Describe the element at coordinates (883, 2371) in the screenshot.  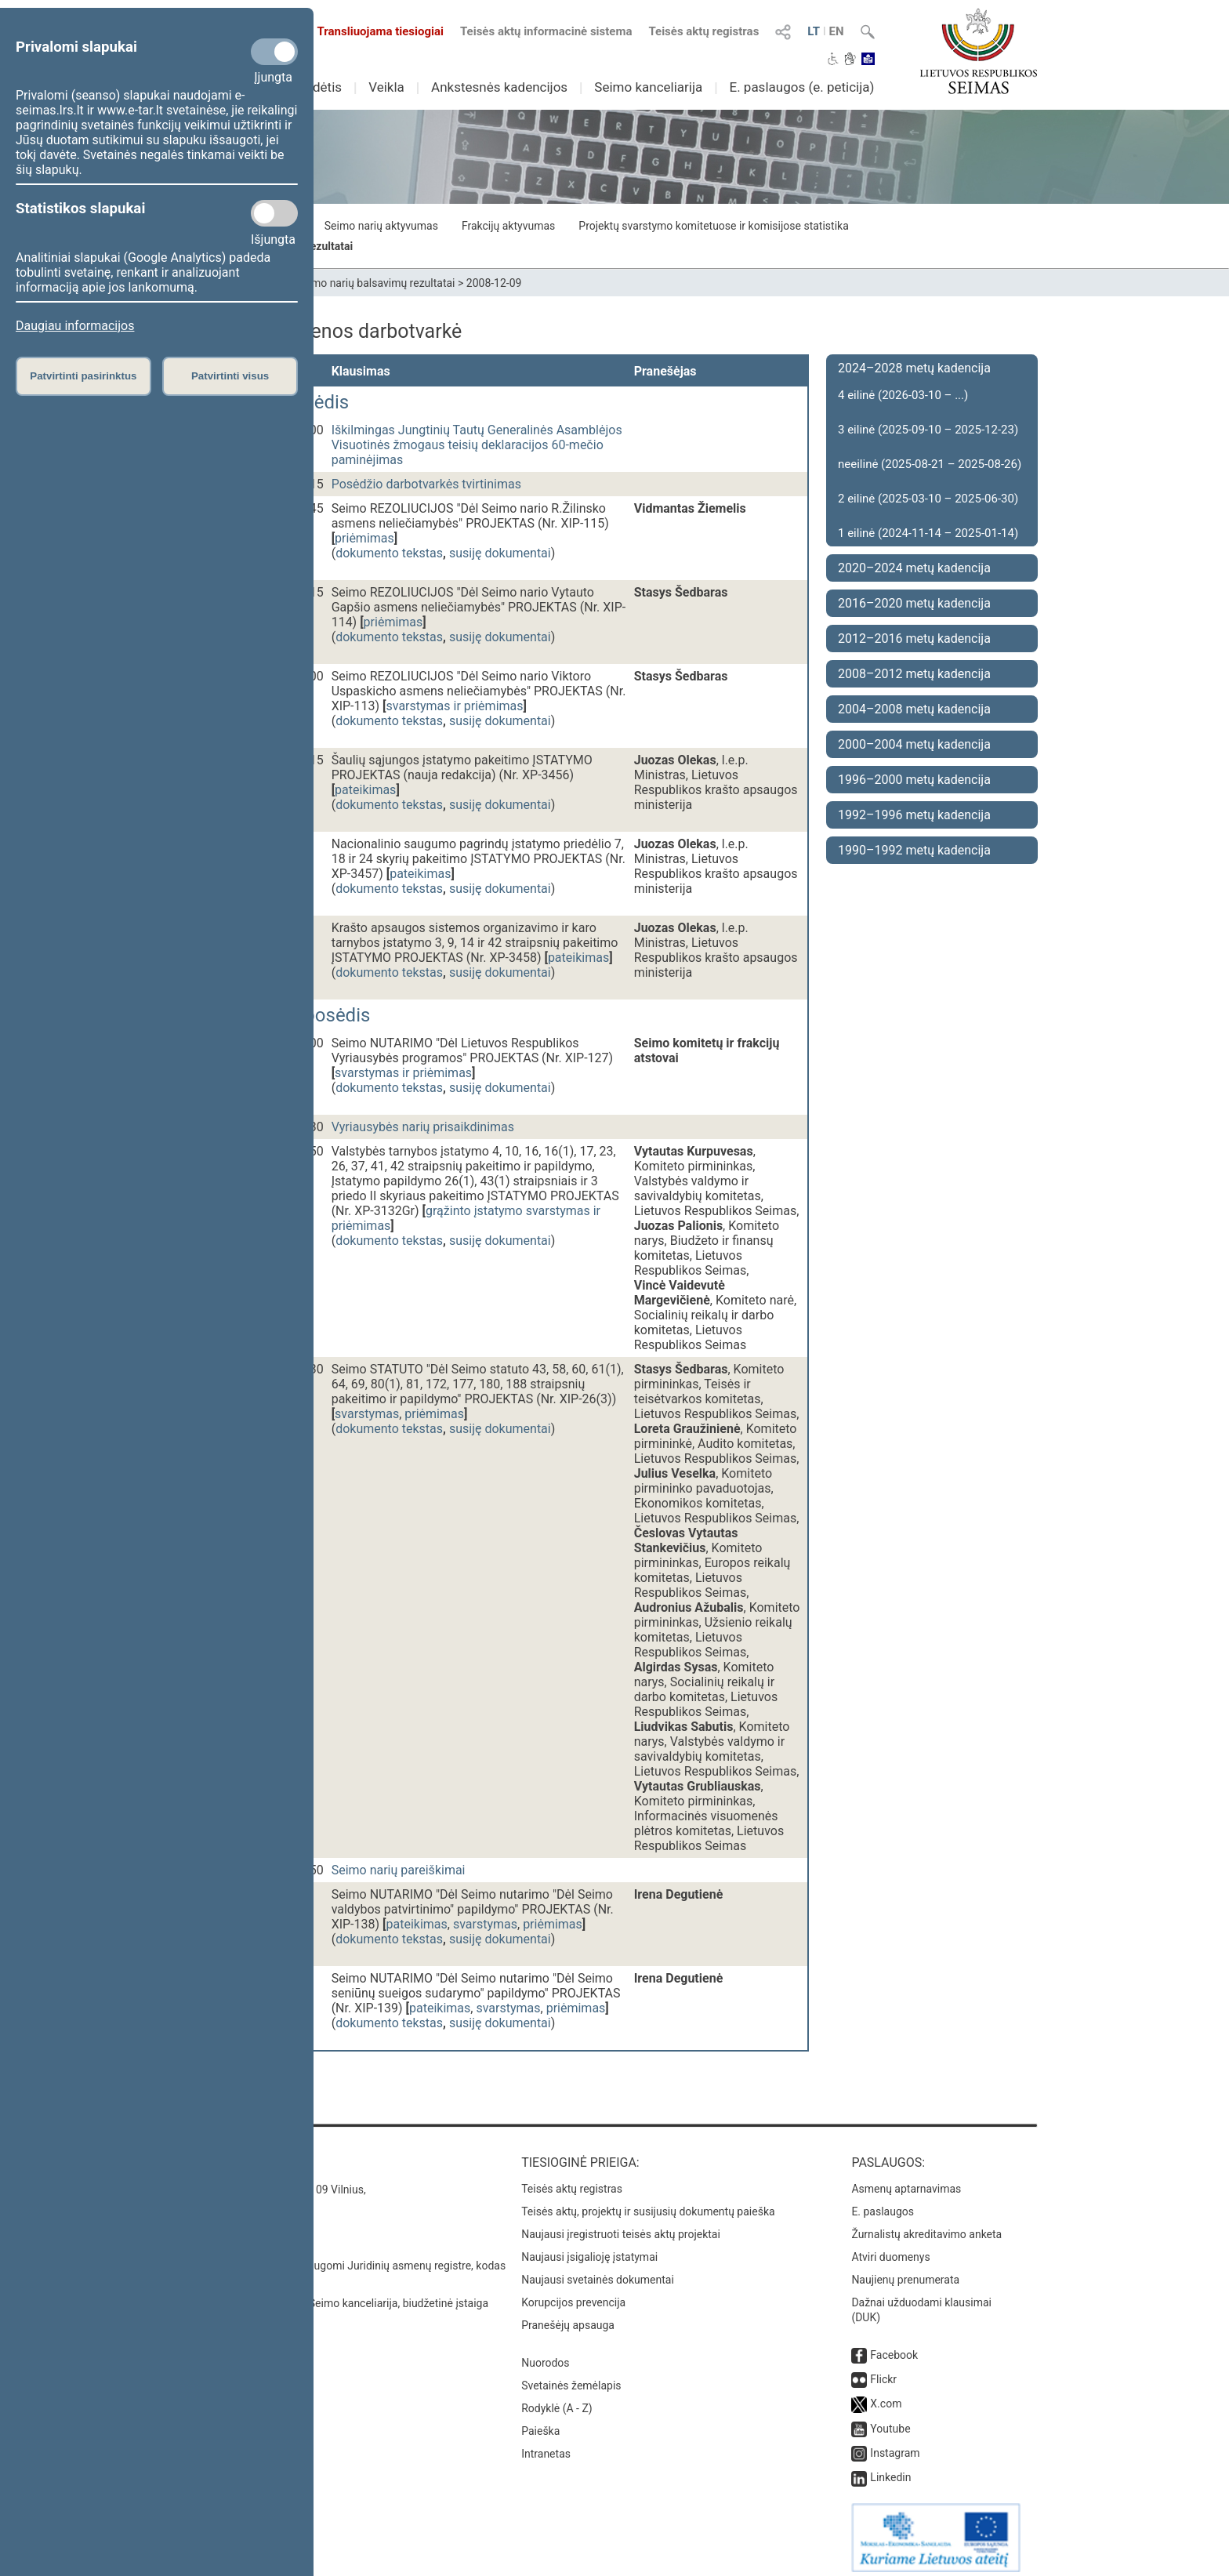
I see `Flickr` at that location.